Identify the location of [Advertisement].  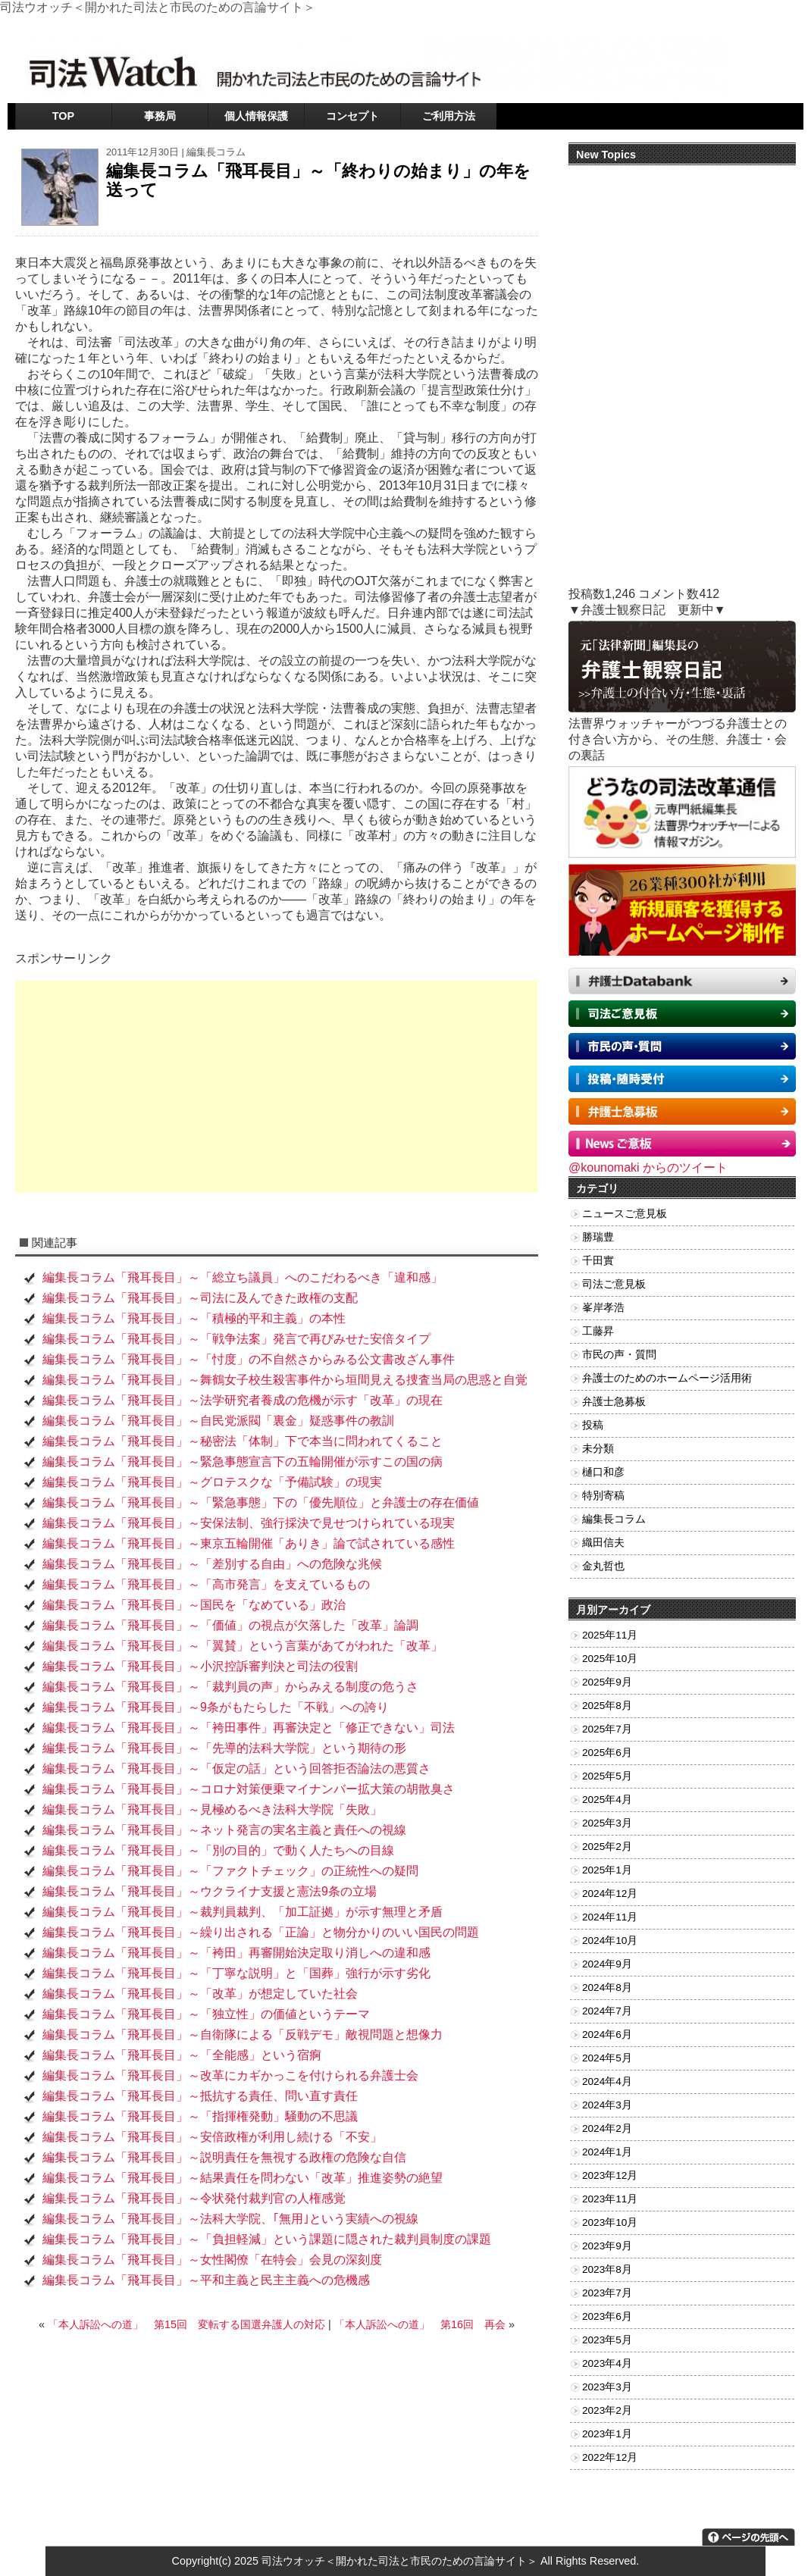
(276, 1087).